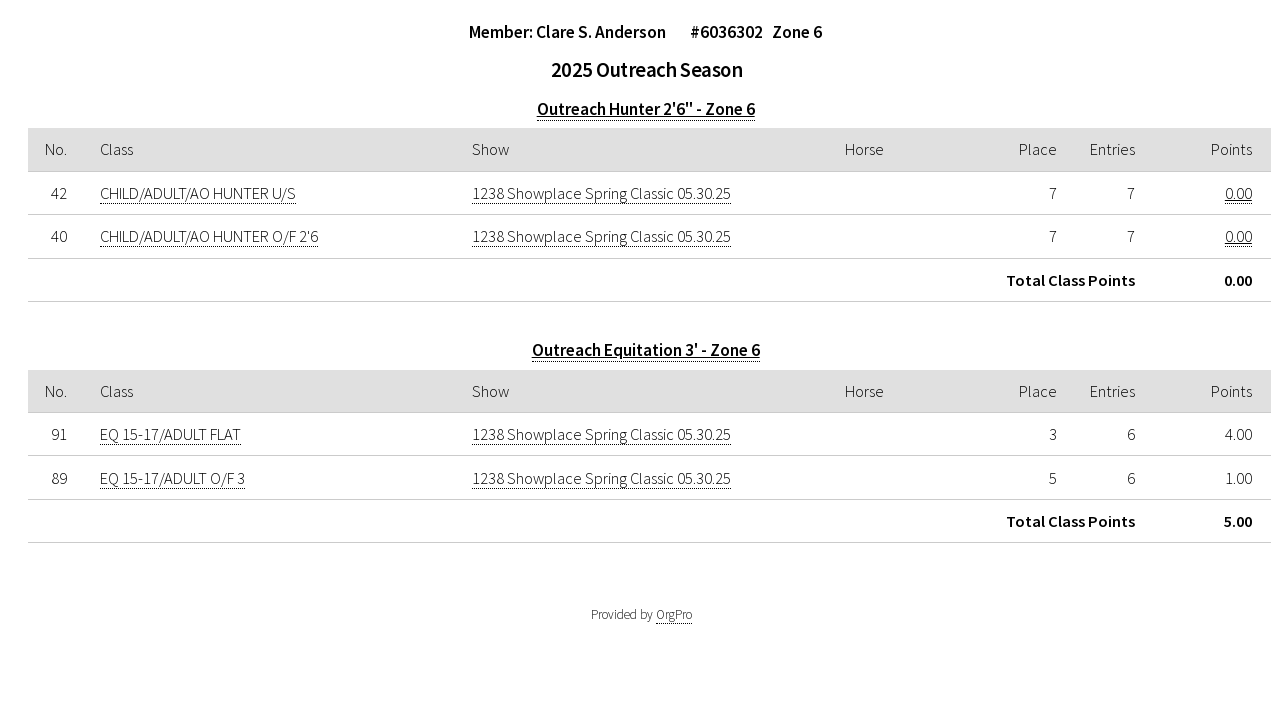  Describe the element at coordinates (172, 478) in the screenshot. I see `EQ 15-17/ADULT O/F 3` at that location.